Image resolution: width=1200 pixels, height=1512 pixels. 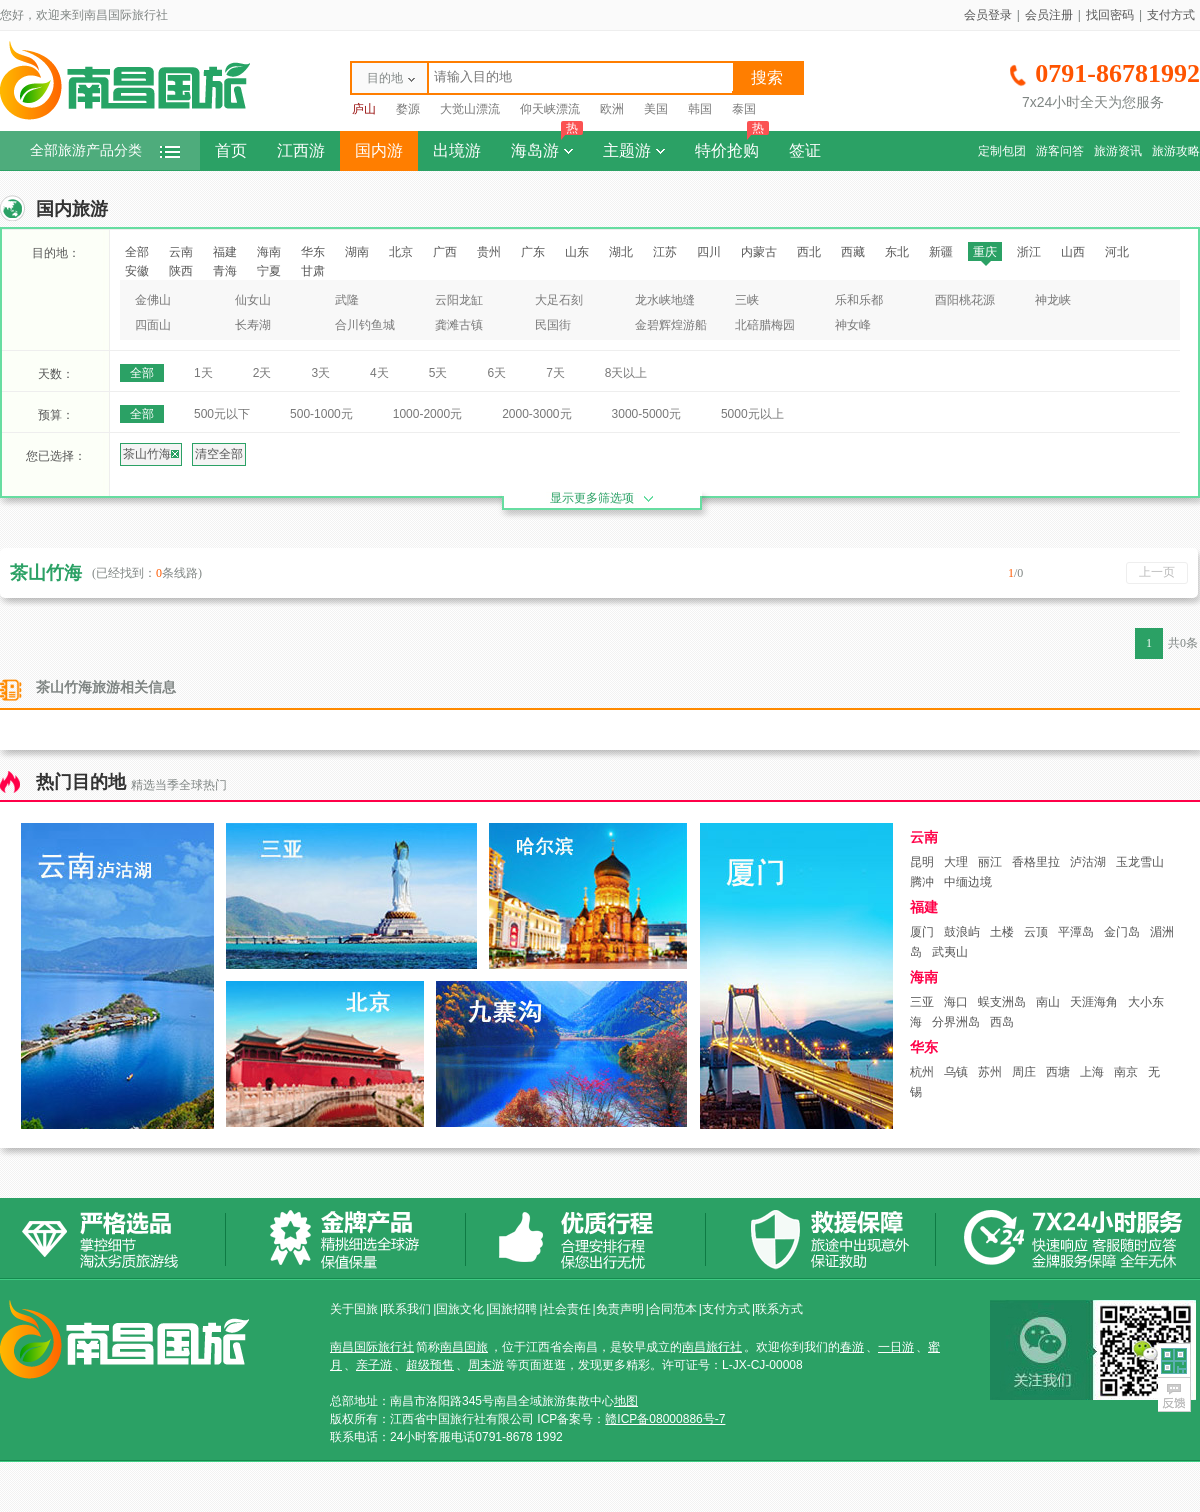 I want to click on 乐和乐都, so click(x=859, y=300).